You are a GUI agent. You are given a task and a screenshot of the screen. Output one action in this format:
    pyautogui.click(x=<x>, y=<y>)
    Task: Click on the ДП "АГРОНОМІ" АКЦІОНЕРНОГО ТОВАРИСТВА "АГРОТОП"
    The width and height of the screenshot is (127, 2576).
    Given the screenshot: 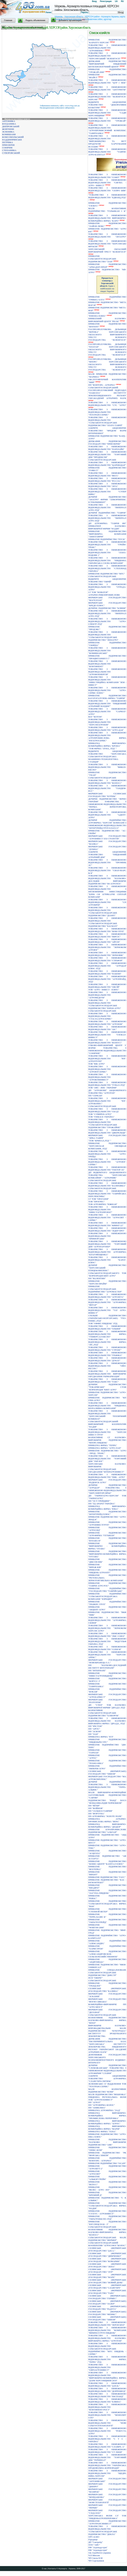 What is the action you would take?
    pyautogui.click(x=107, y=1091)
    